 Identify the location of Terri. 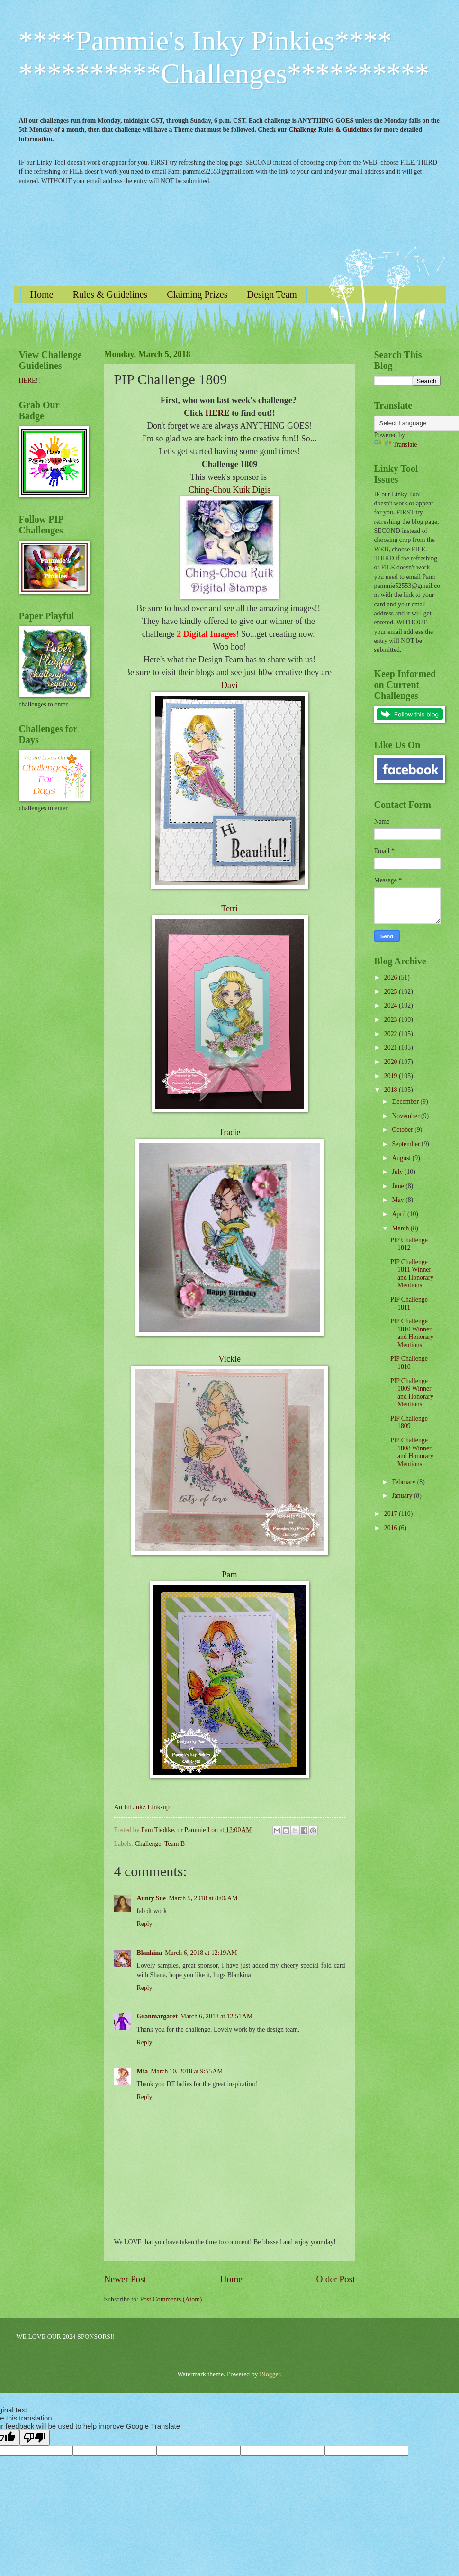
(229, 908).